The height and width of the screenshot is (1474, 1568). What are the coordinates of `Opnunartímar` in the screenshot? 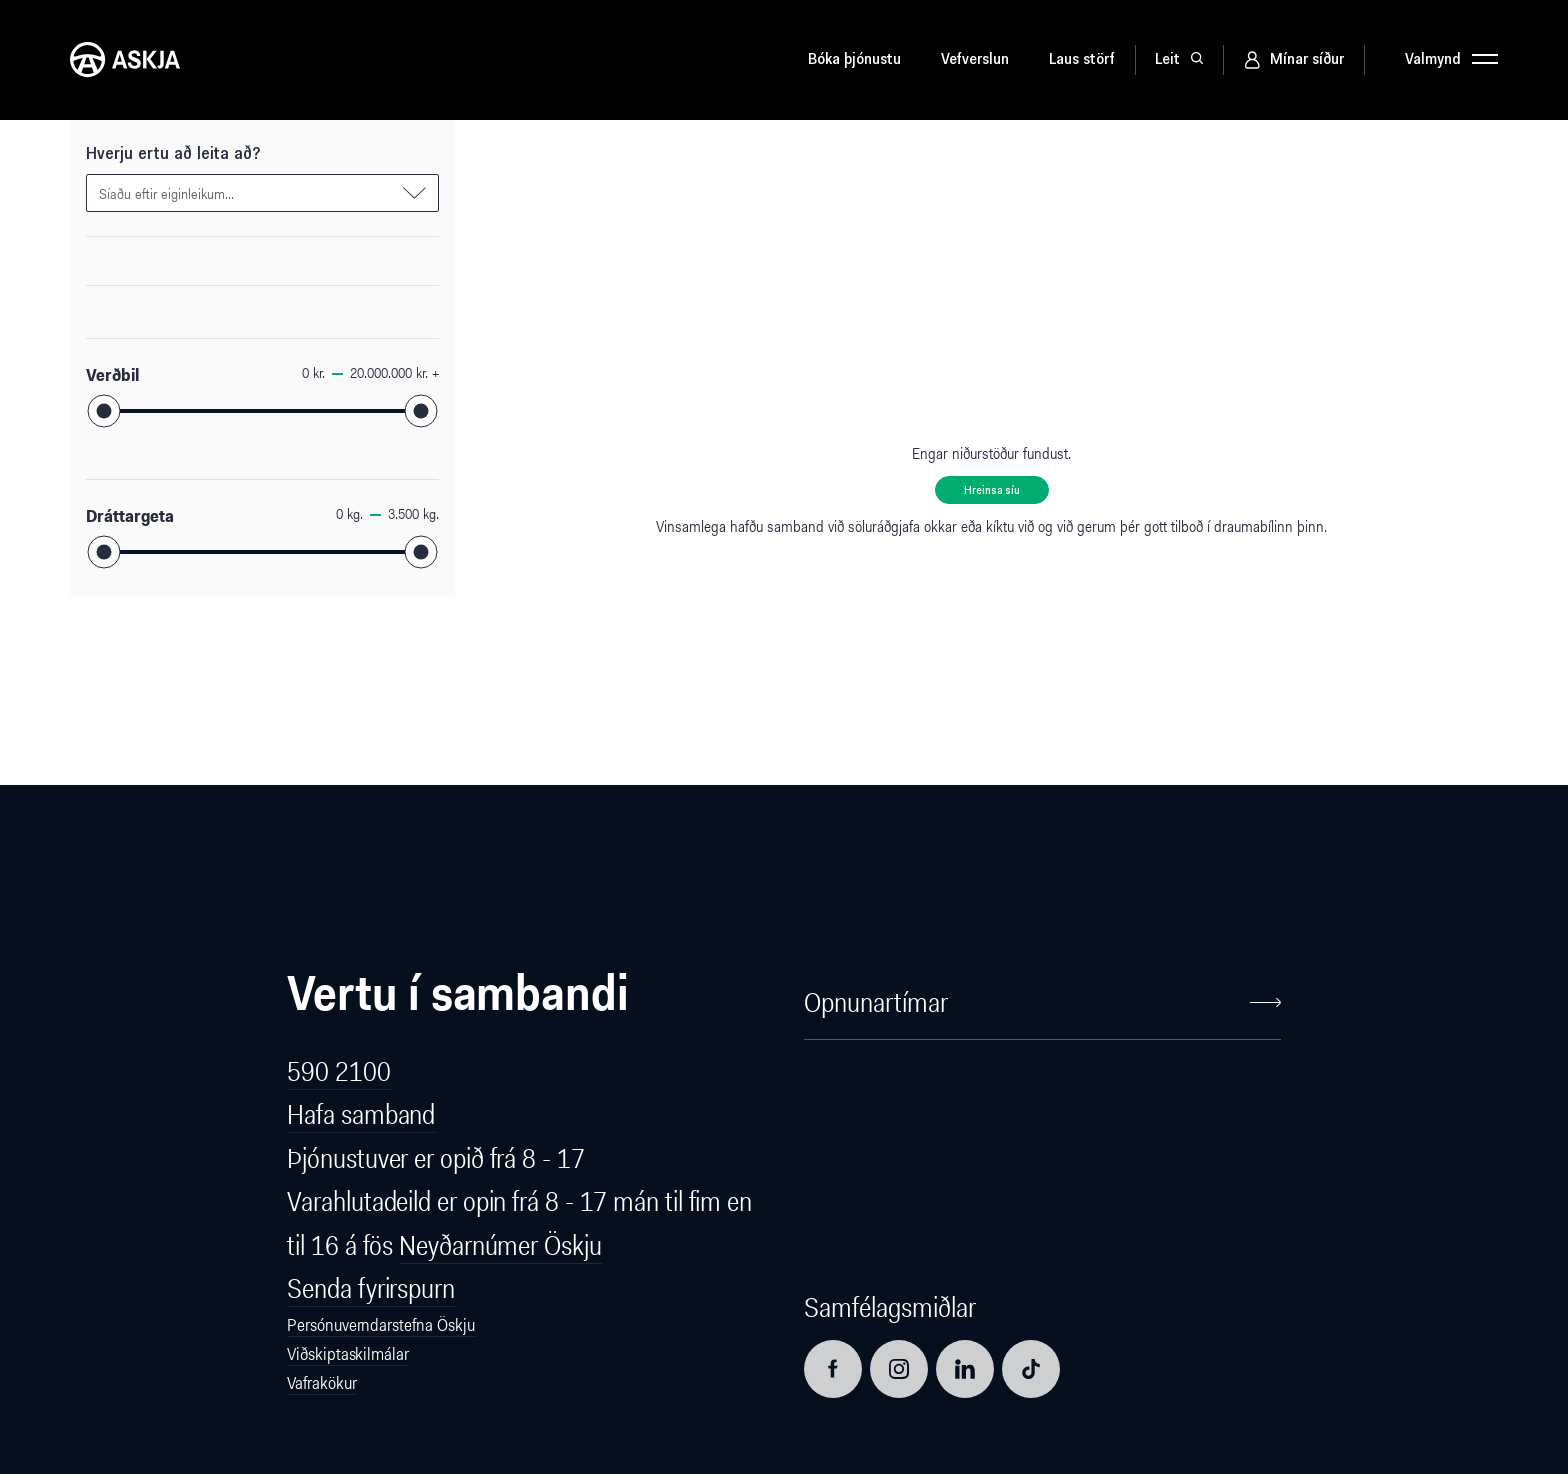 It's located at (1042, 1002).